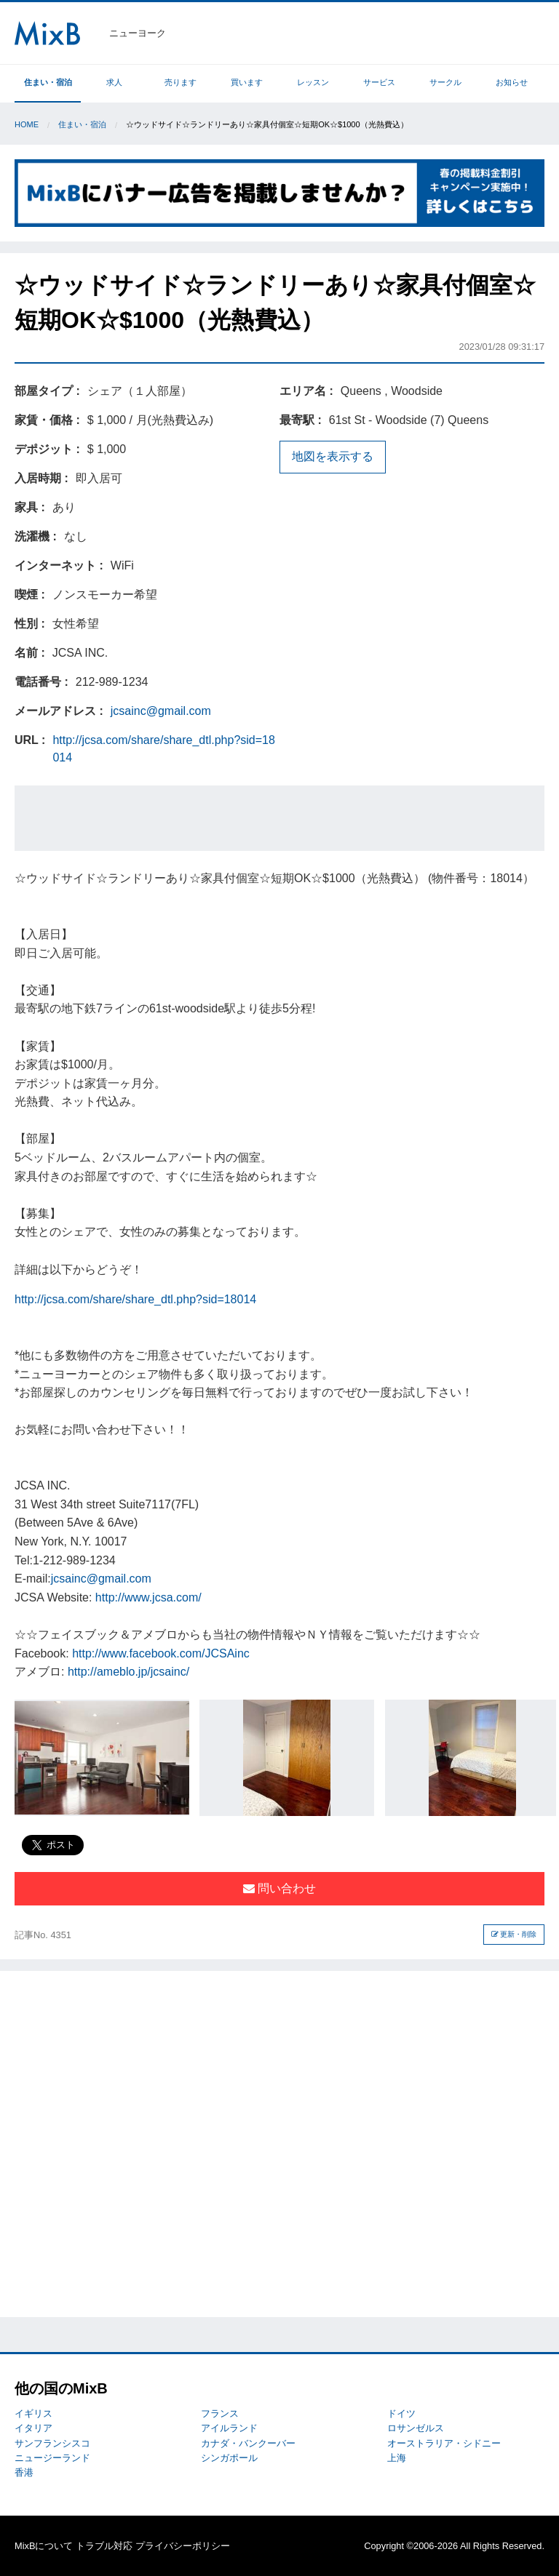 This screenshot has height=2576, width=559. What do you see at coordinates (114, 82) in the screenshot?
I see `求人` at bounding box center [114, 82].